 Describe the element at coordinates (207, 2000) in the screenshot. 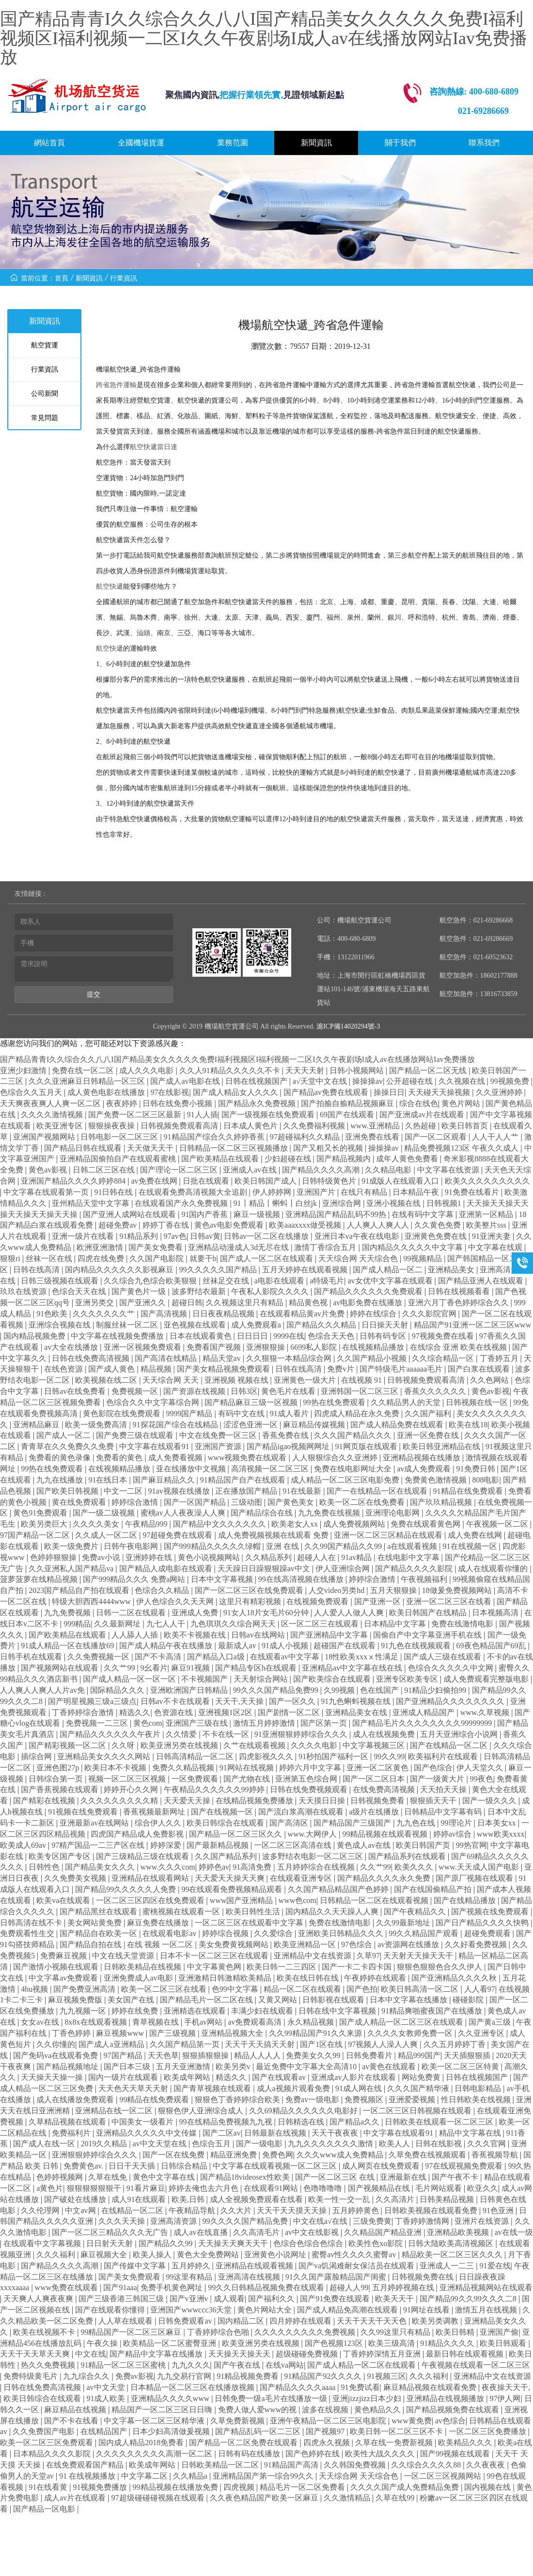

I see `国产精品毛片一区二区在线` at that location.